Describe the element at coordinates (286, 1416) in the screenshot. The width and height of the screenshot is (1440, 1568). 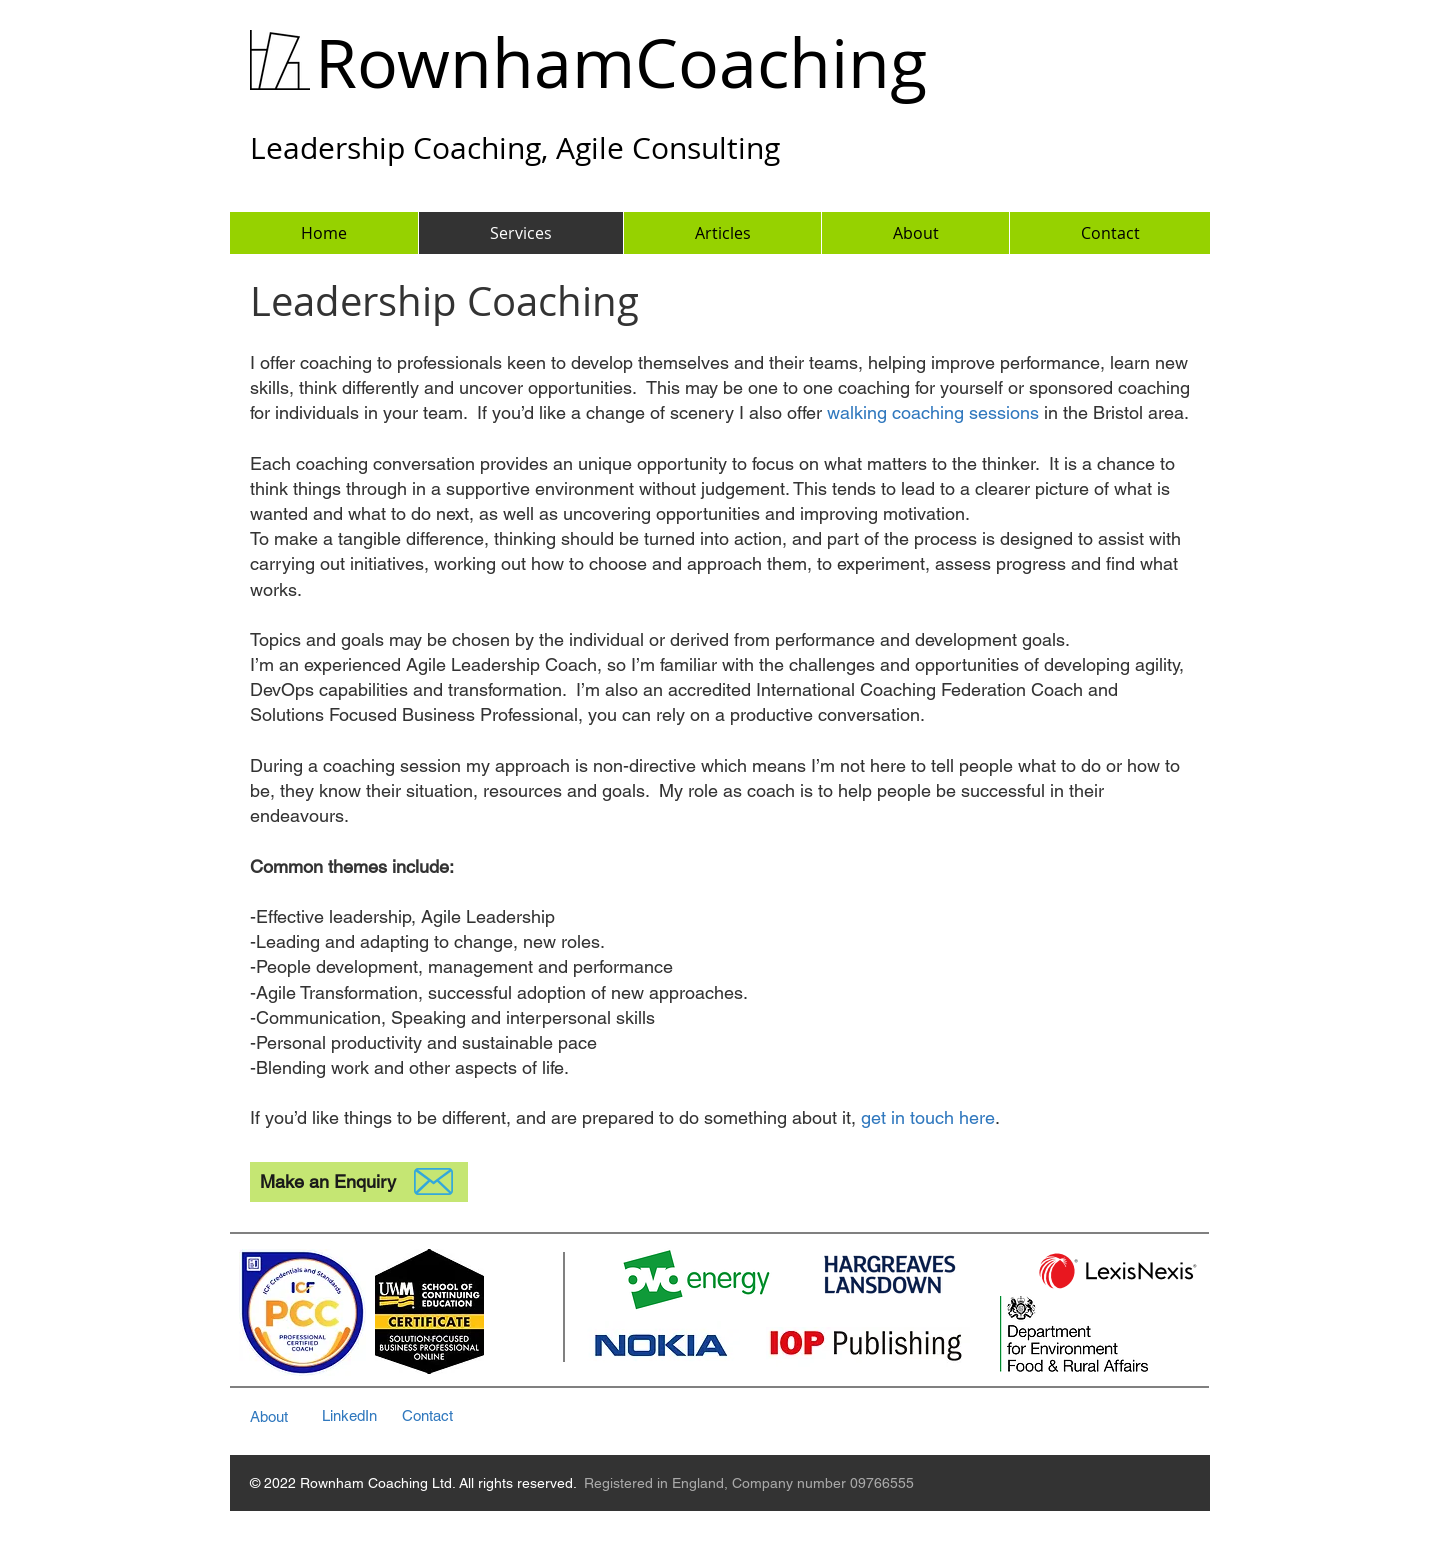
I see `[About]` at that location.